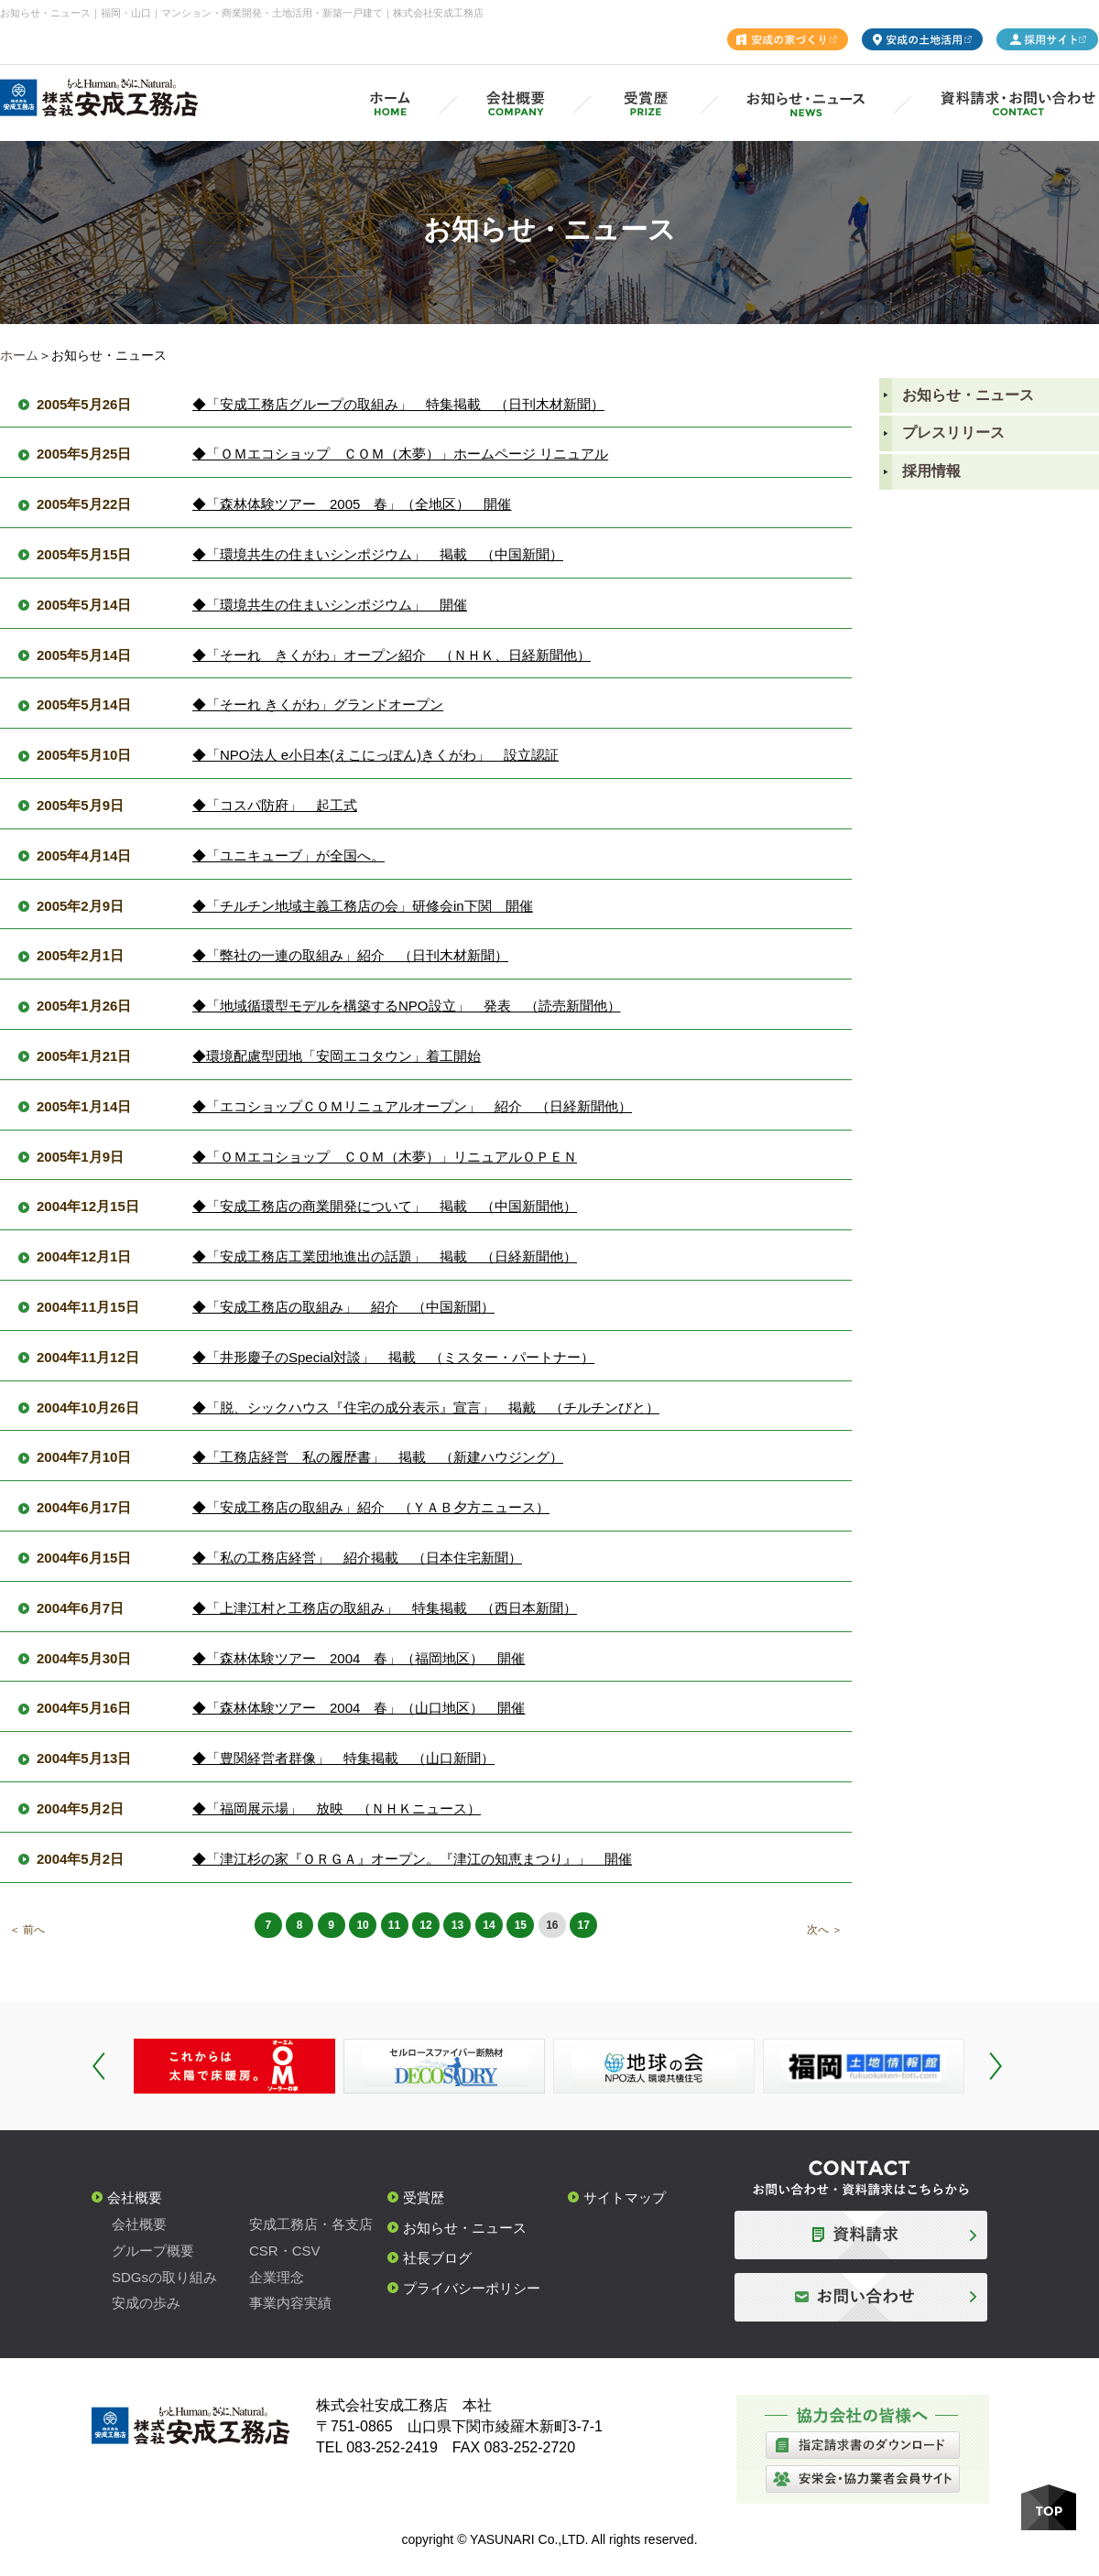 This screenshot has height=2576, width=1099. Describe the element at coordinates (336, 1808) in the screenshot. I see `◆「福岡展示場」 放映 （ＮＨＫニュース）` at that location.